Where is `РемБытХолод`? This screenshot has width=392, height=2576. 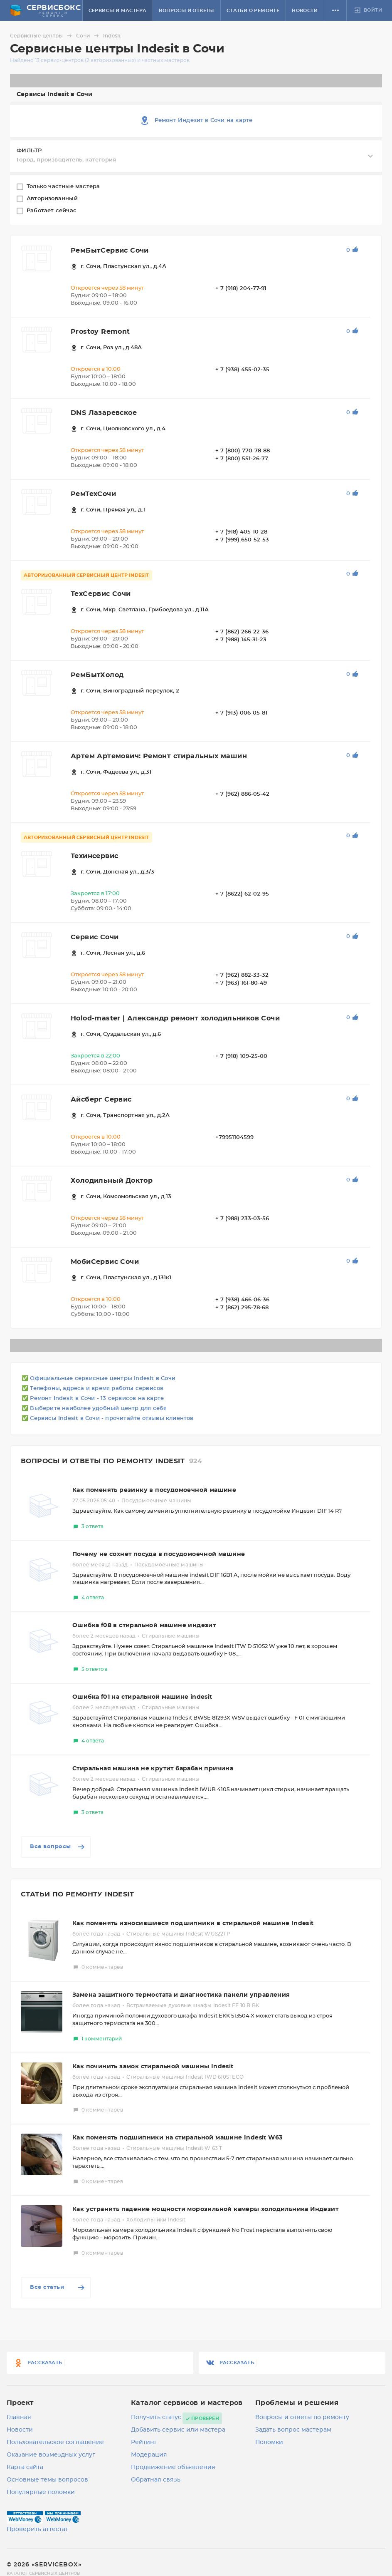 РемБытХолод is located at coordinates (97, 675).